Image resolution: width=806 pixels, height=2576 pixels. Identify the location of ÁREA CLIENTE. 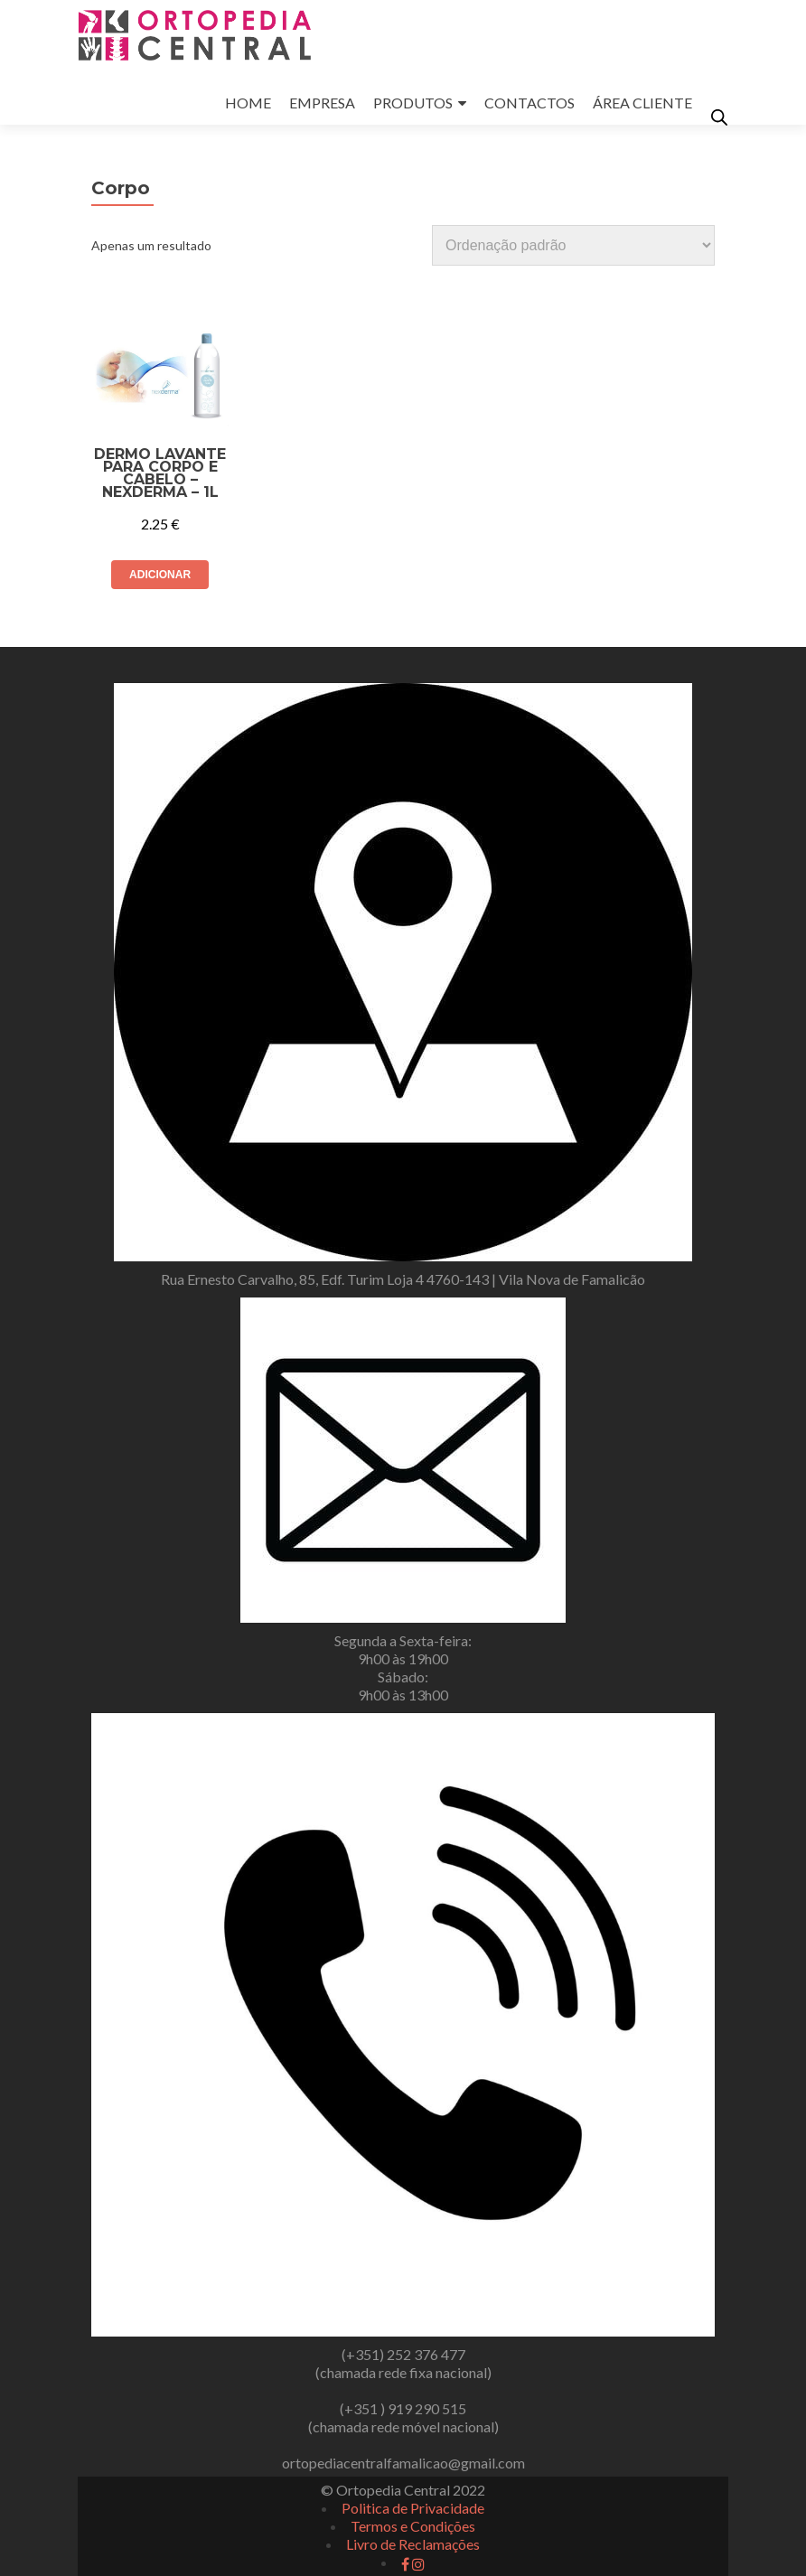
(642, 102).